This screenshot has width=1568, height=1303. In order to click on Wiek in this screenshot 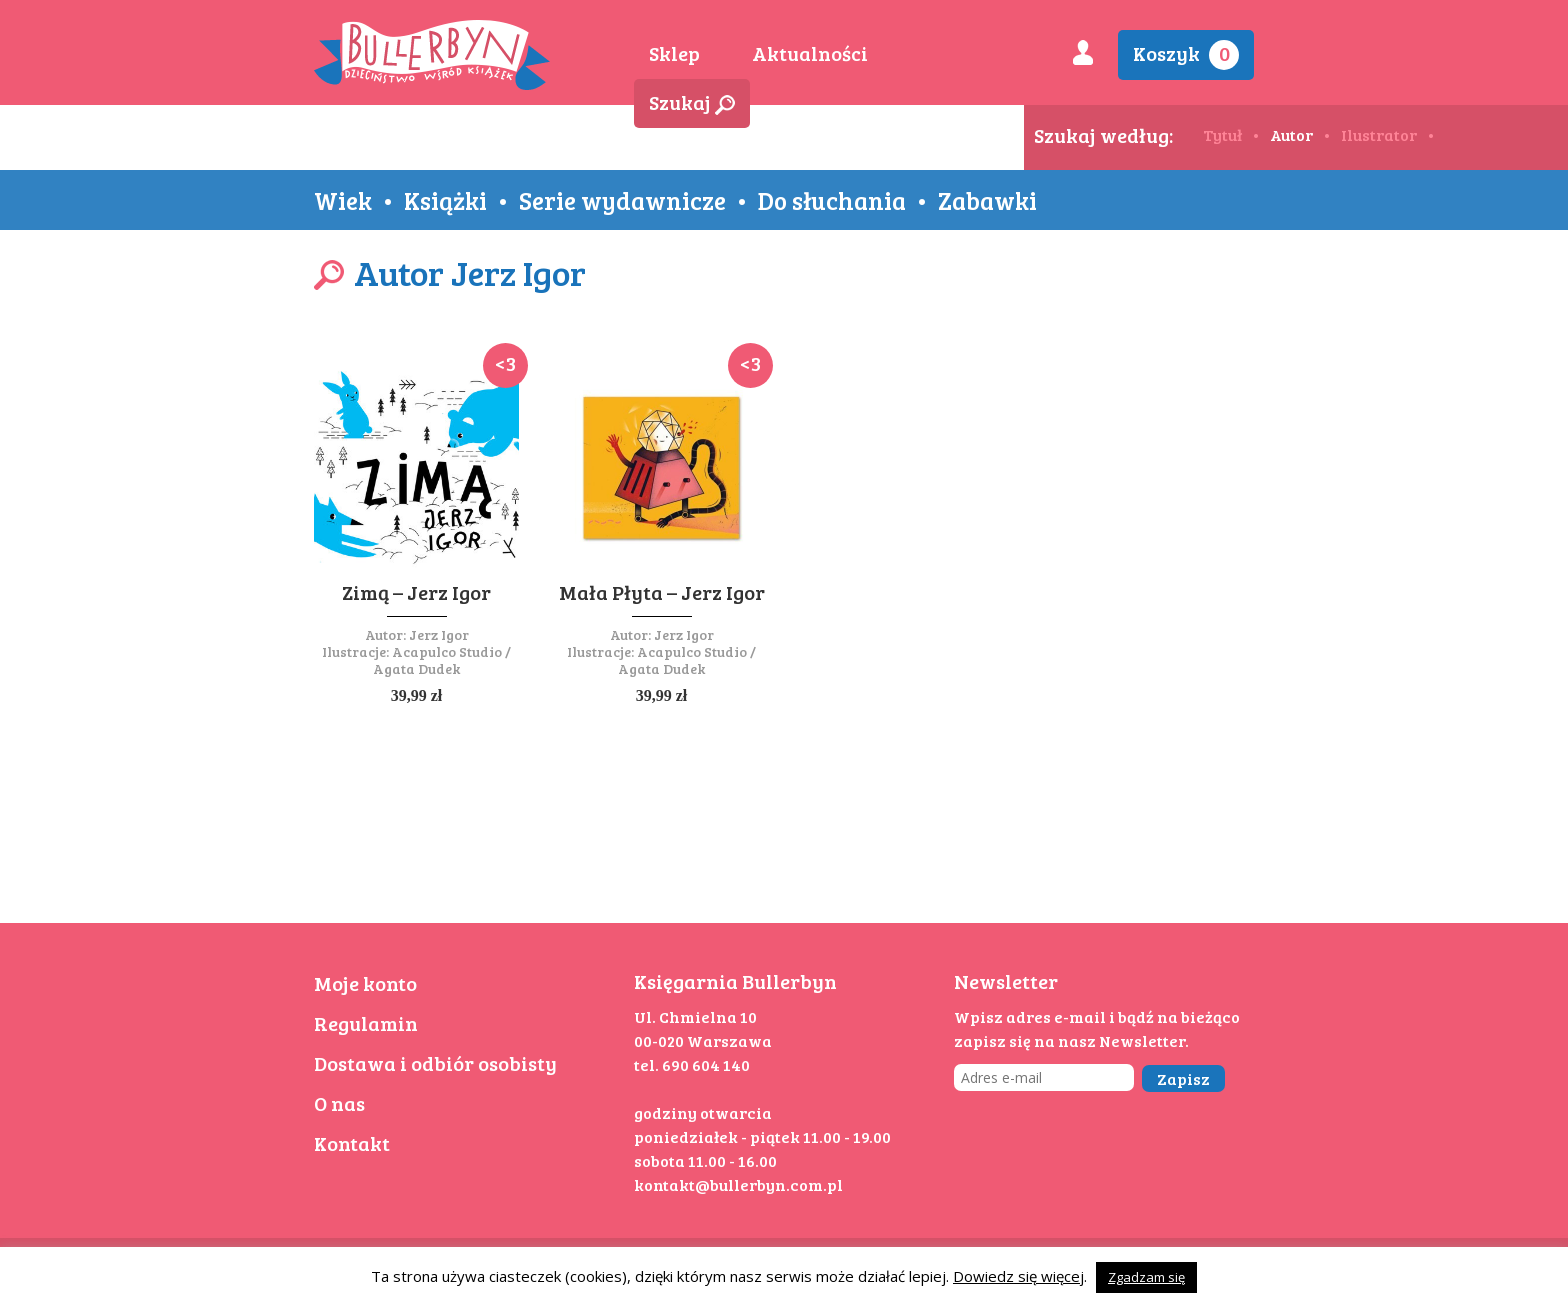, I will do `click(343, 200)`.